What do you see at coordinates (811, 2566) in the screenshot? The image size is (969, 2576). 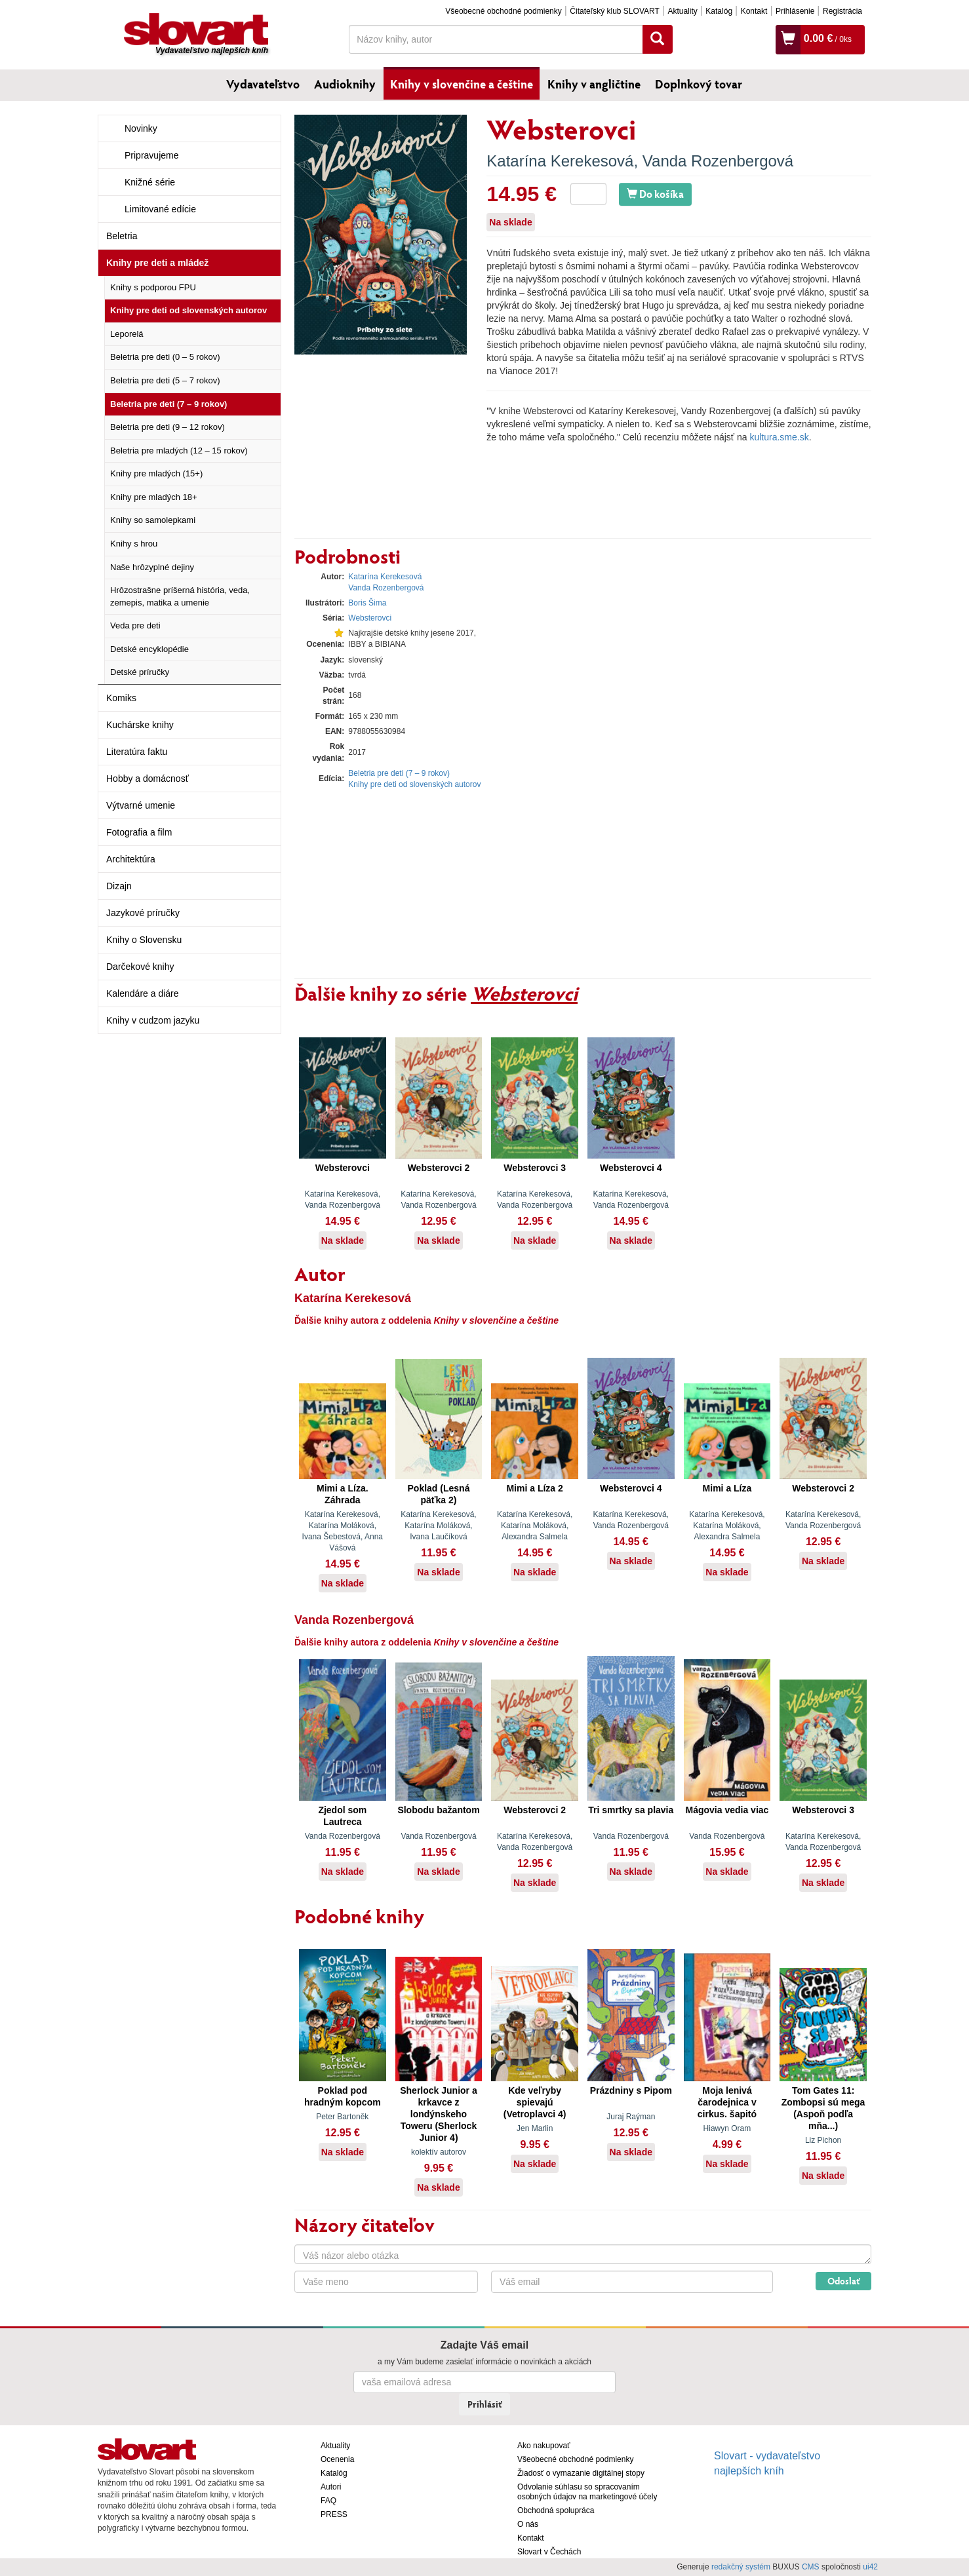 I see `CMS` at bounding box center [811, 2566].